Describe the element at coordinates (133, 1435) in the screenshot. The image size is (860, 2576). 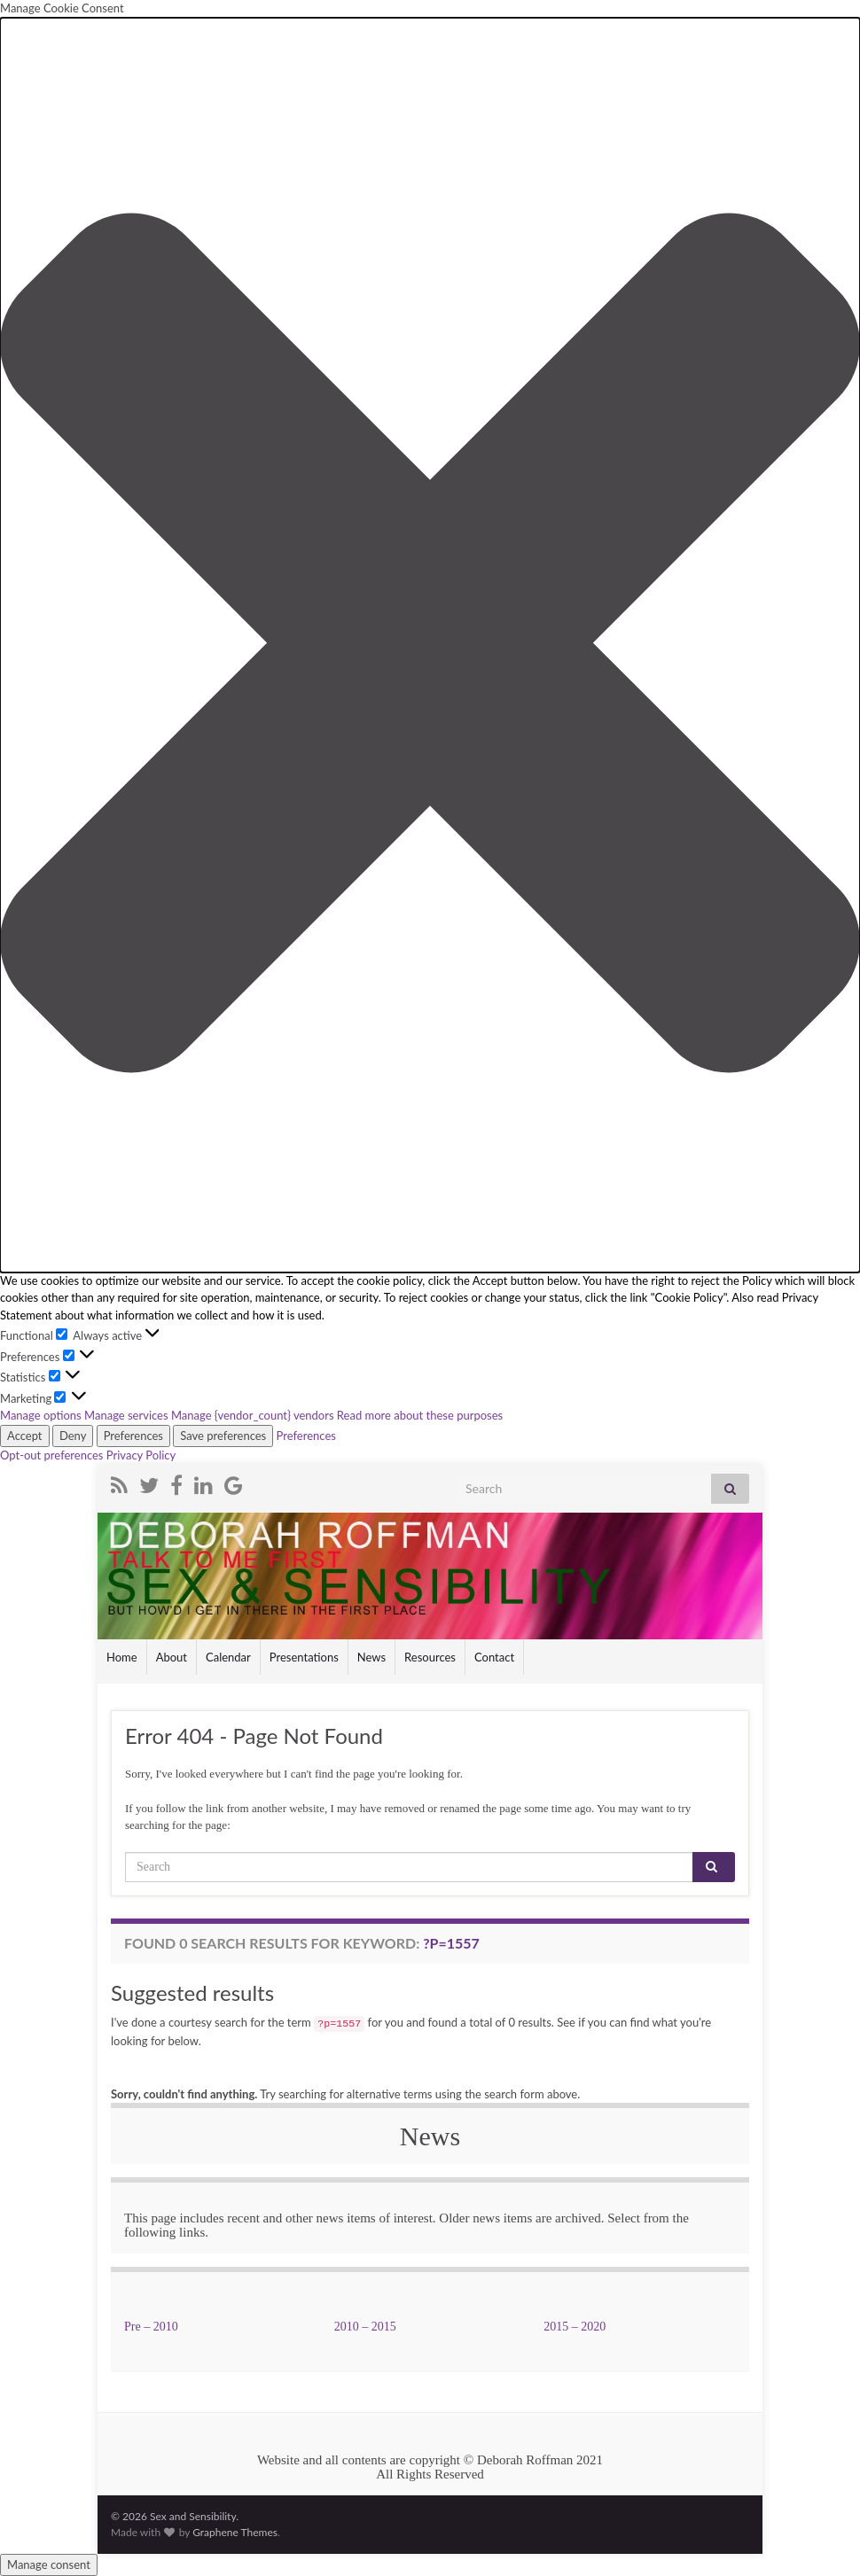
I see `Preferences` at that location.